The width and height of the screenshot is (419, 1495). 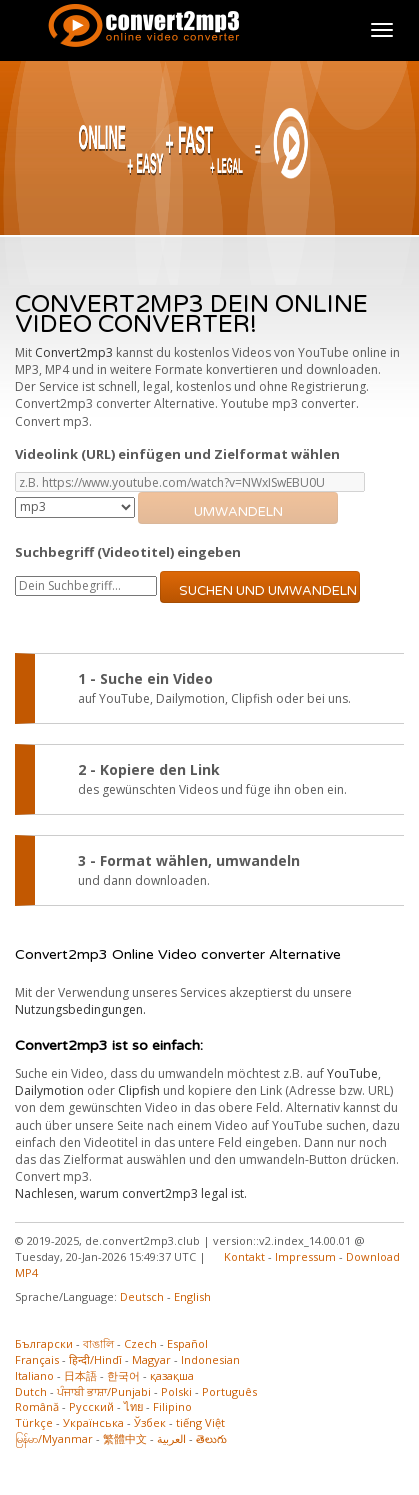 What do you see at coordinates (210, 1359) in the screenshot?
I see `Indonesian` at bounding box center [210, 1359].